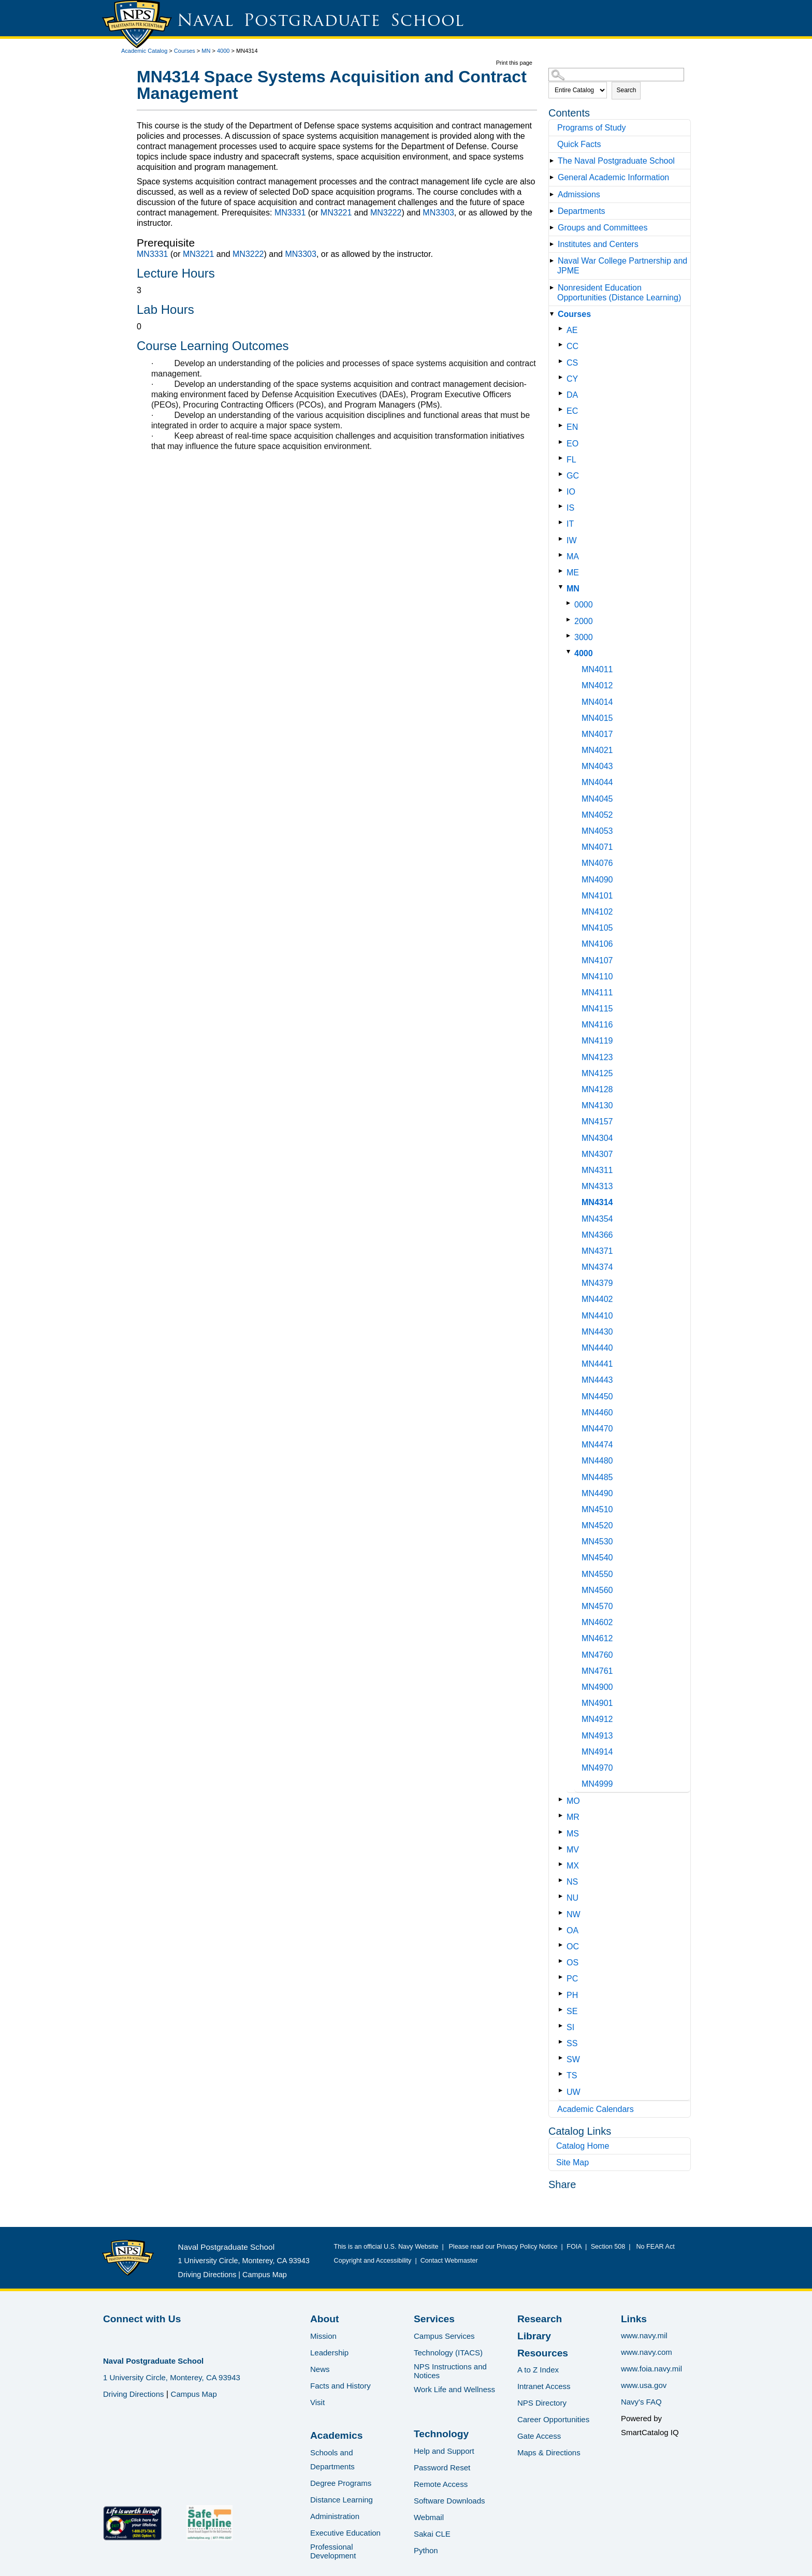 The height and width of the screenshot is (2576, 812). Describe the element at coordinates (563, 377) in the screenshot. I see `[Show More of CY]` at that location.